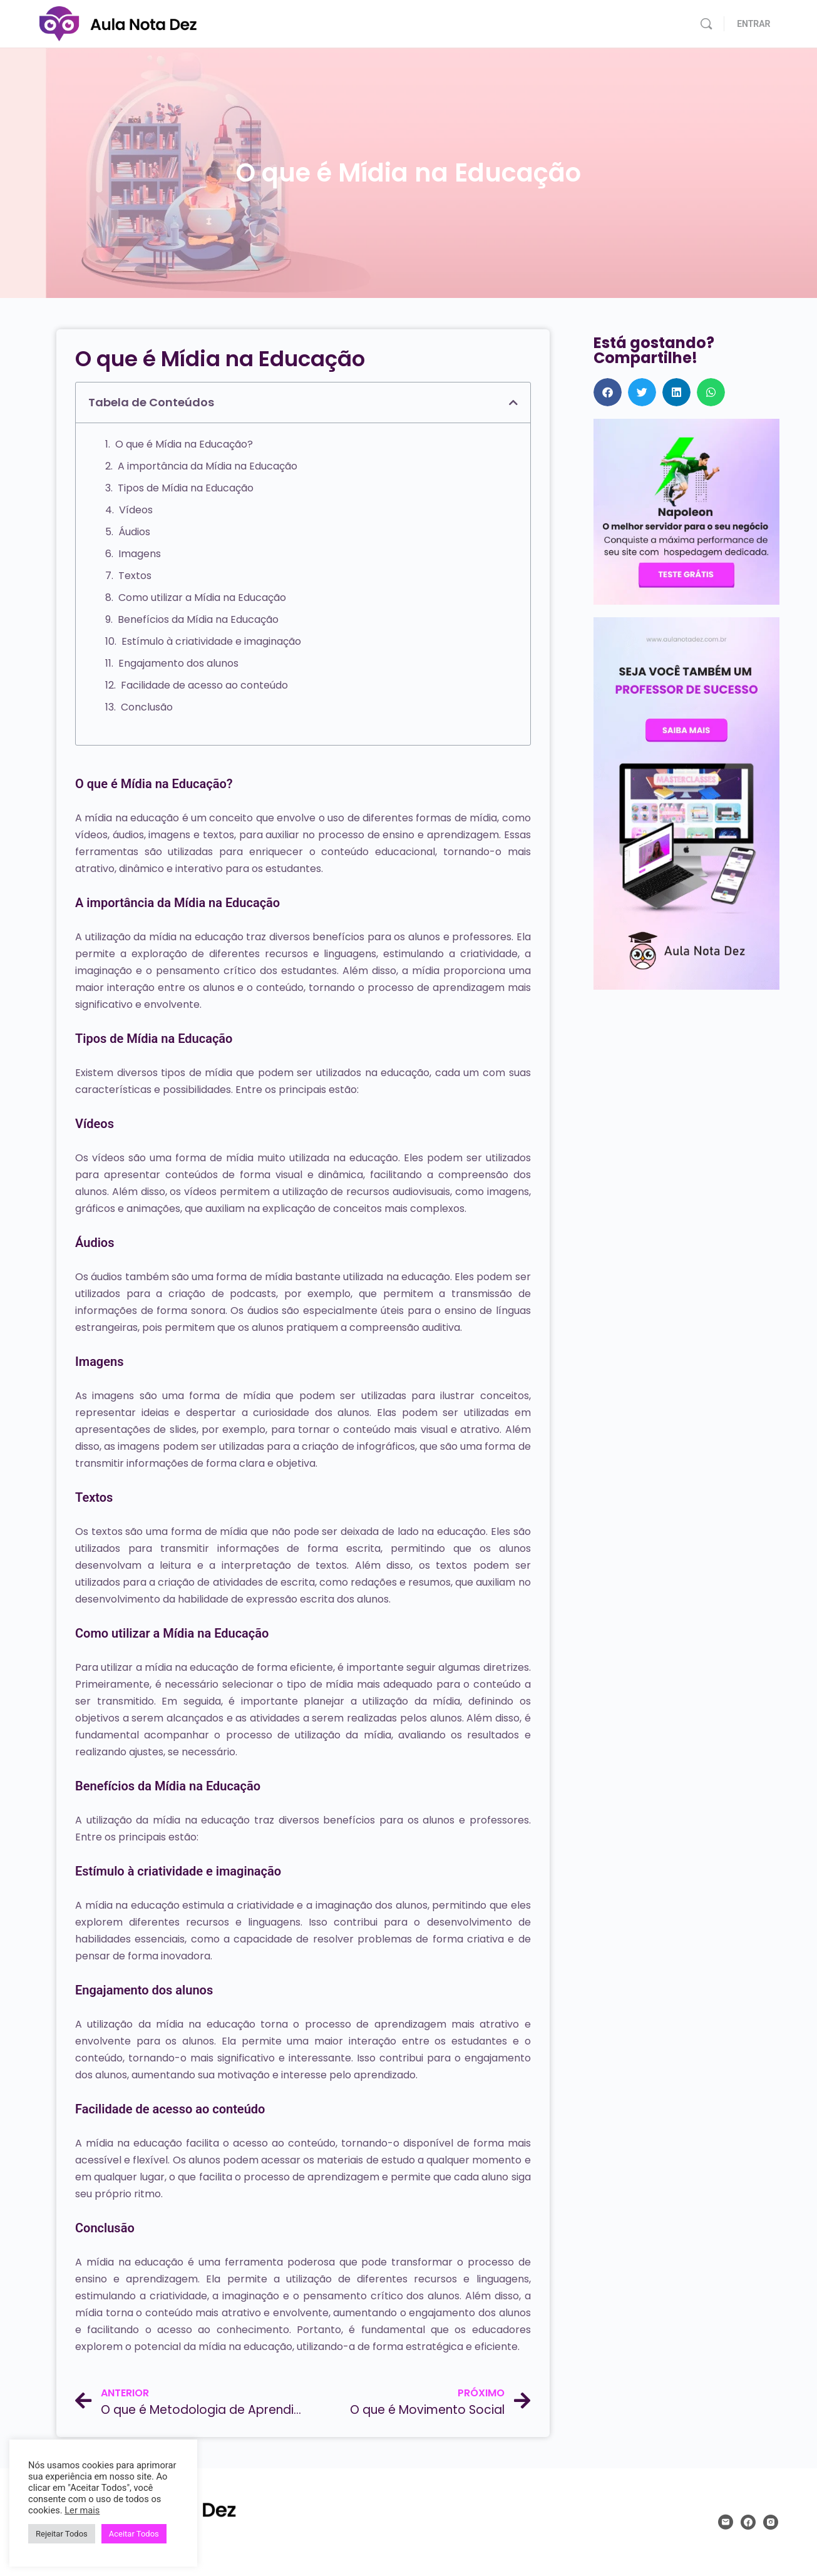  I want to click on O que é Mídia na Educação?, so click(184, 444).